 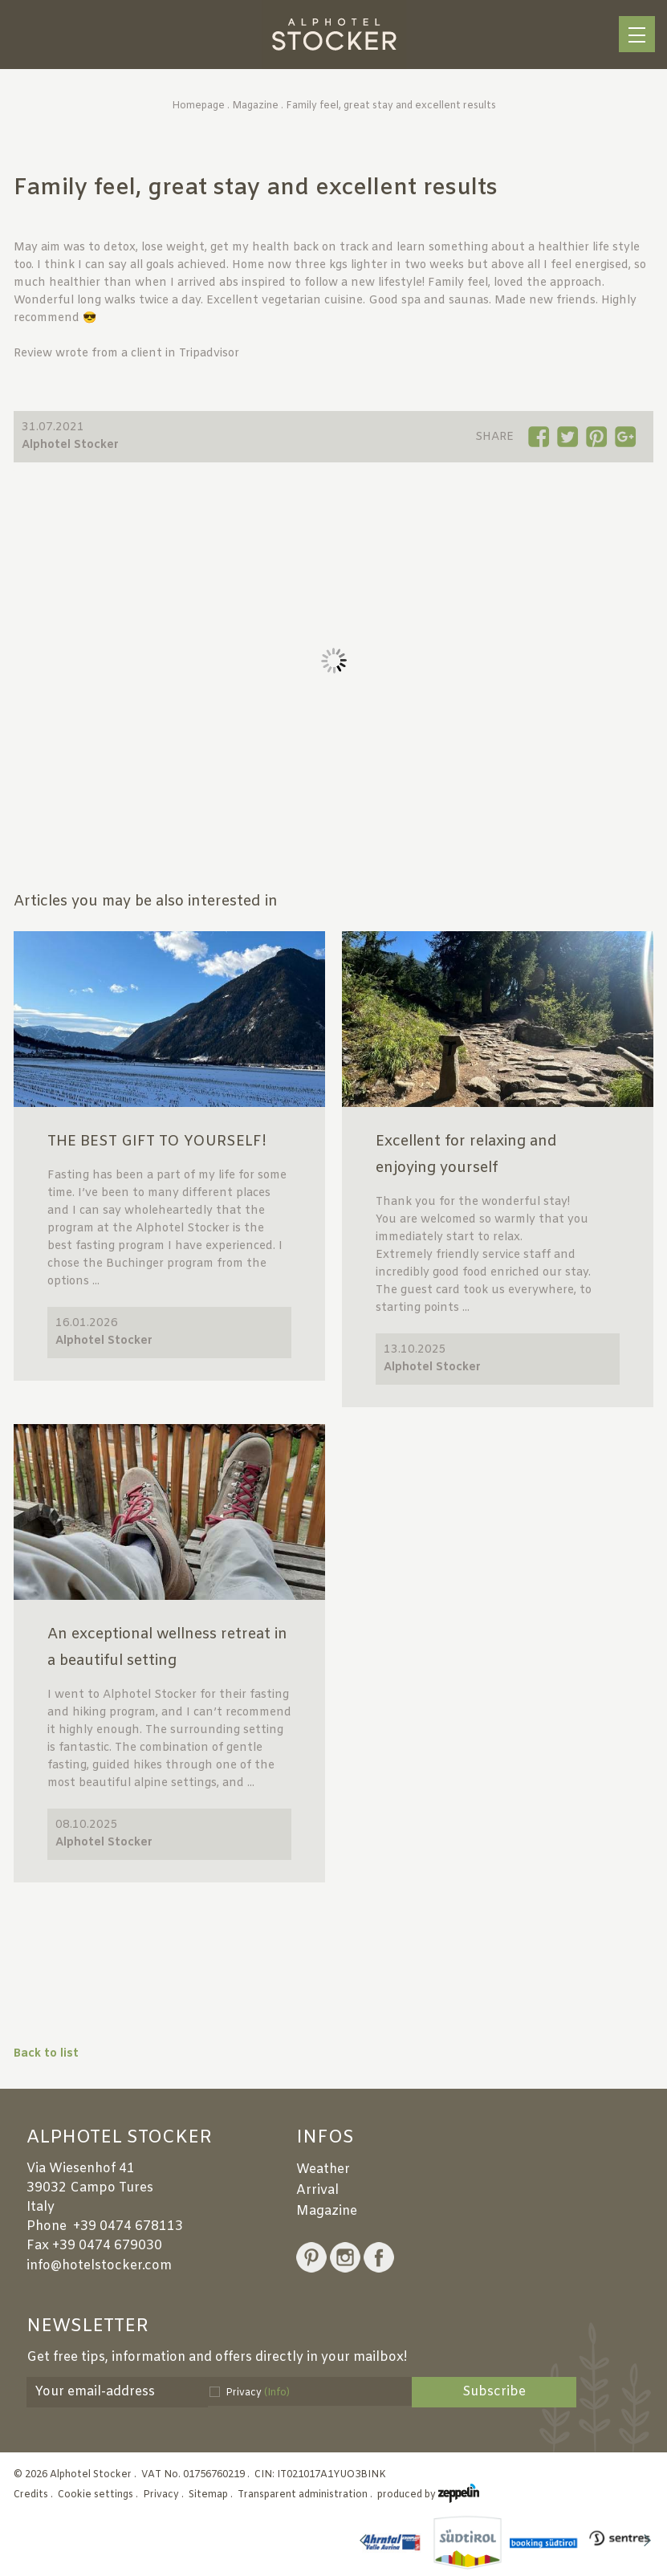 I want to click on Credits ., so click(x=34, y=2495).